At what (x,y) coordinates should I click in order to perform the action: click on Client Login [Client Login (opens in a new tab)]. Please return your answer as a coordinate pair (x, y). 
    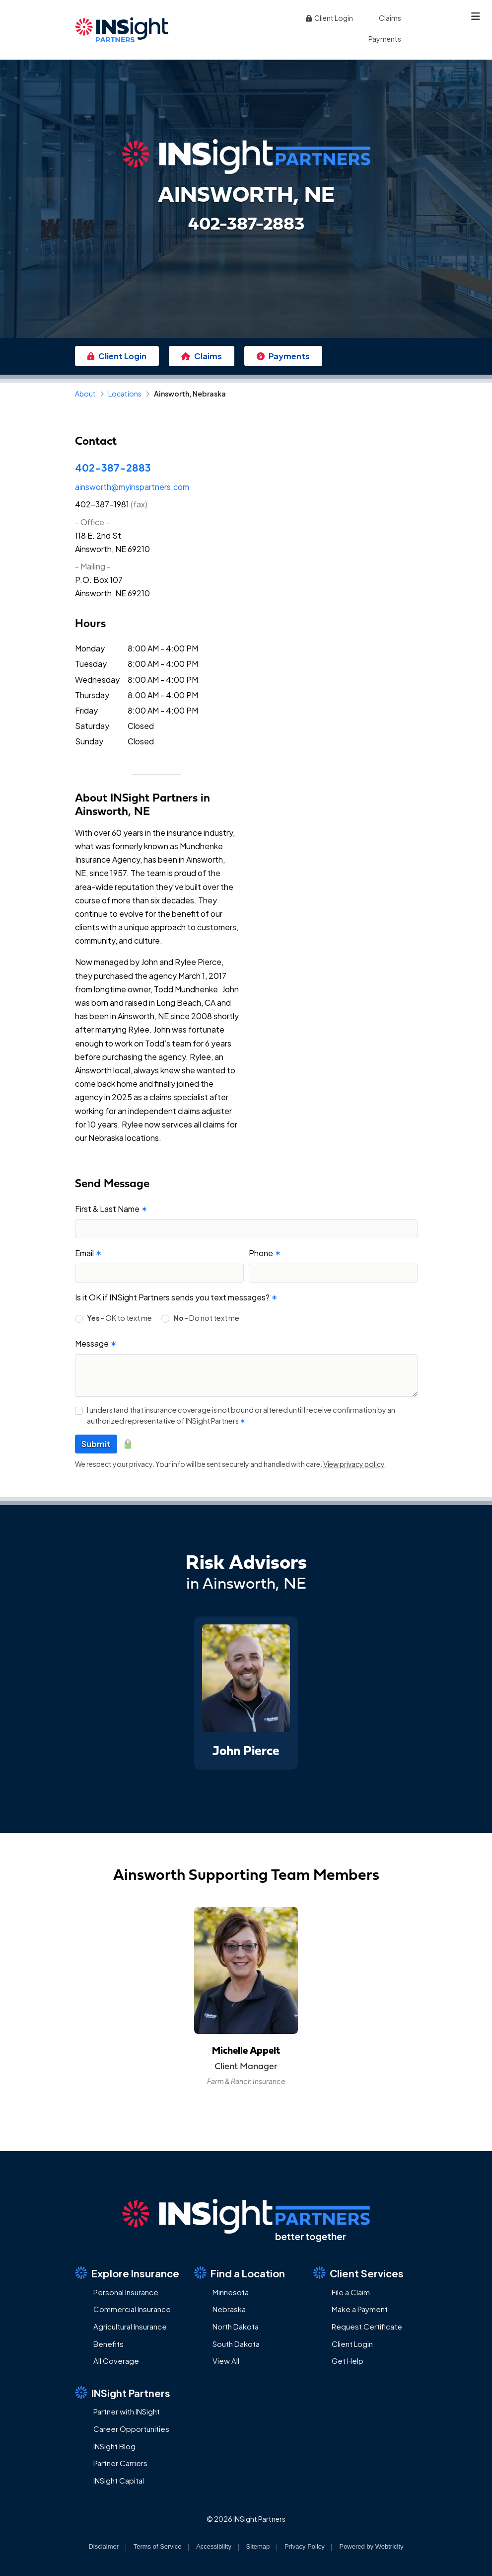
    Looking at the image, I should click on (328, 17).